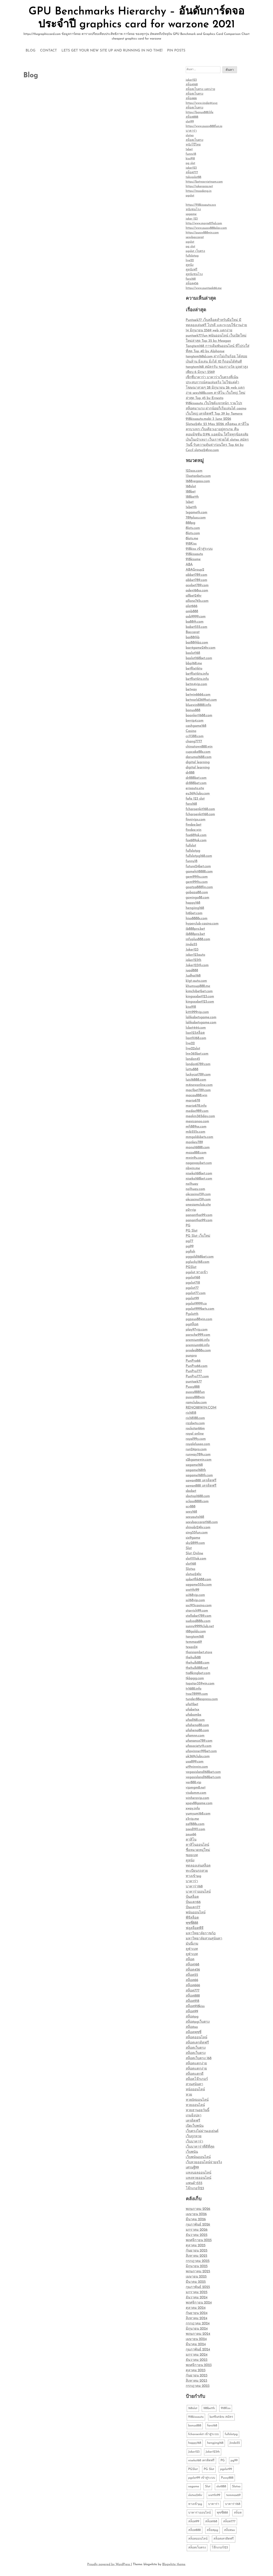  I want to click on ufad168.com, so click(195, 1720).